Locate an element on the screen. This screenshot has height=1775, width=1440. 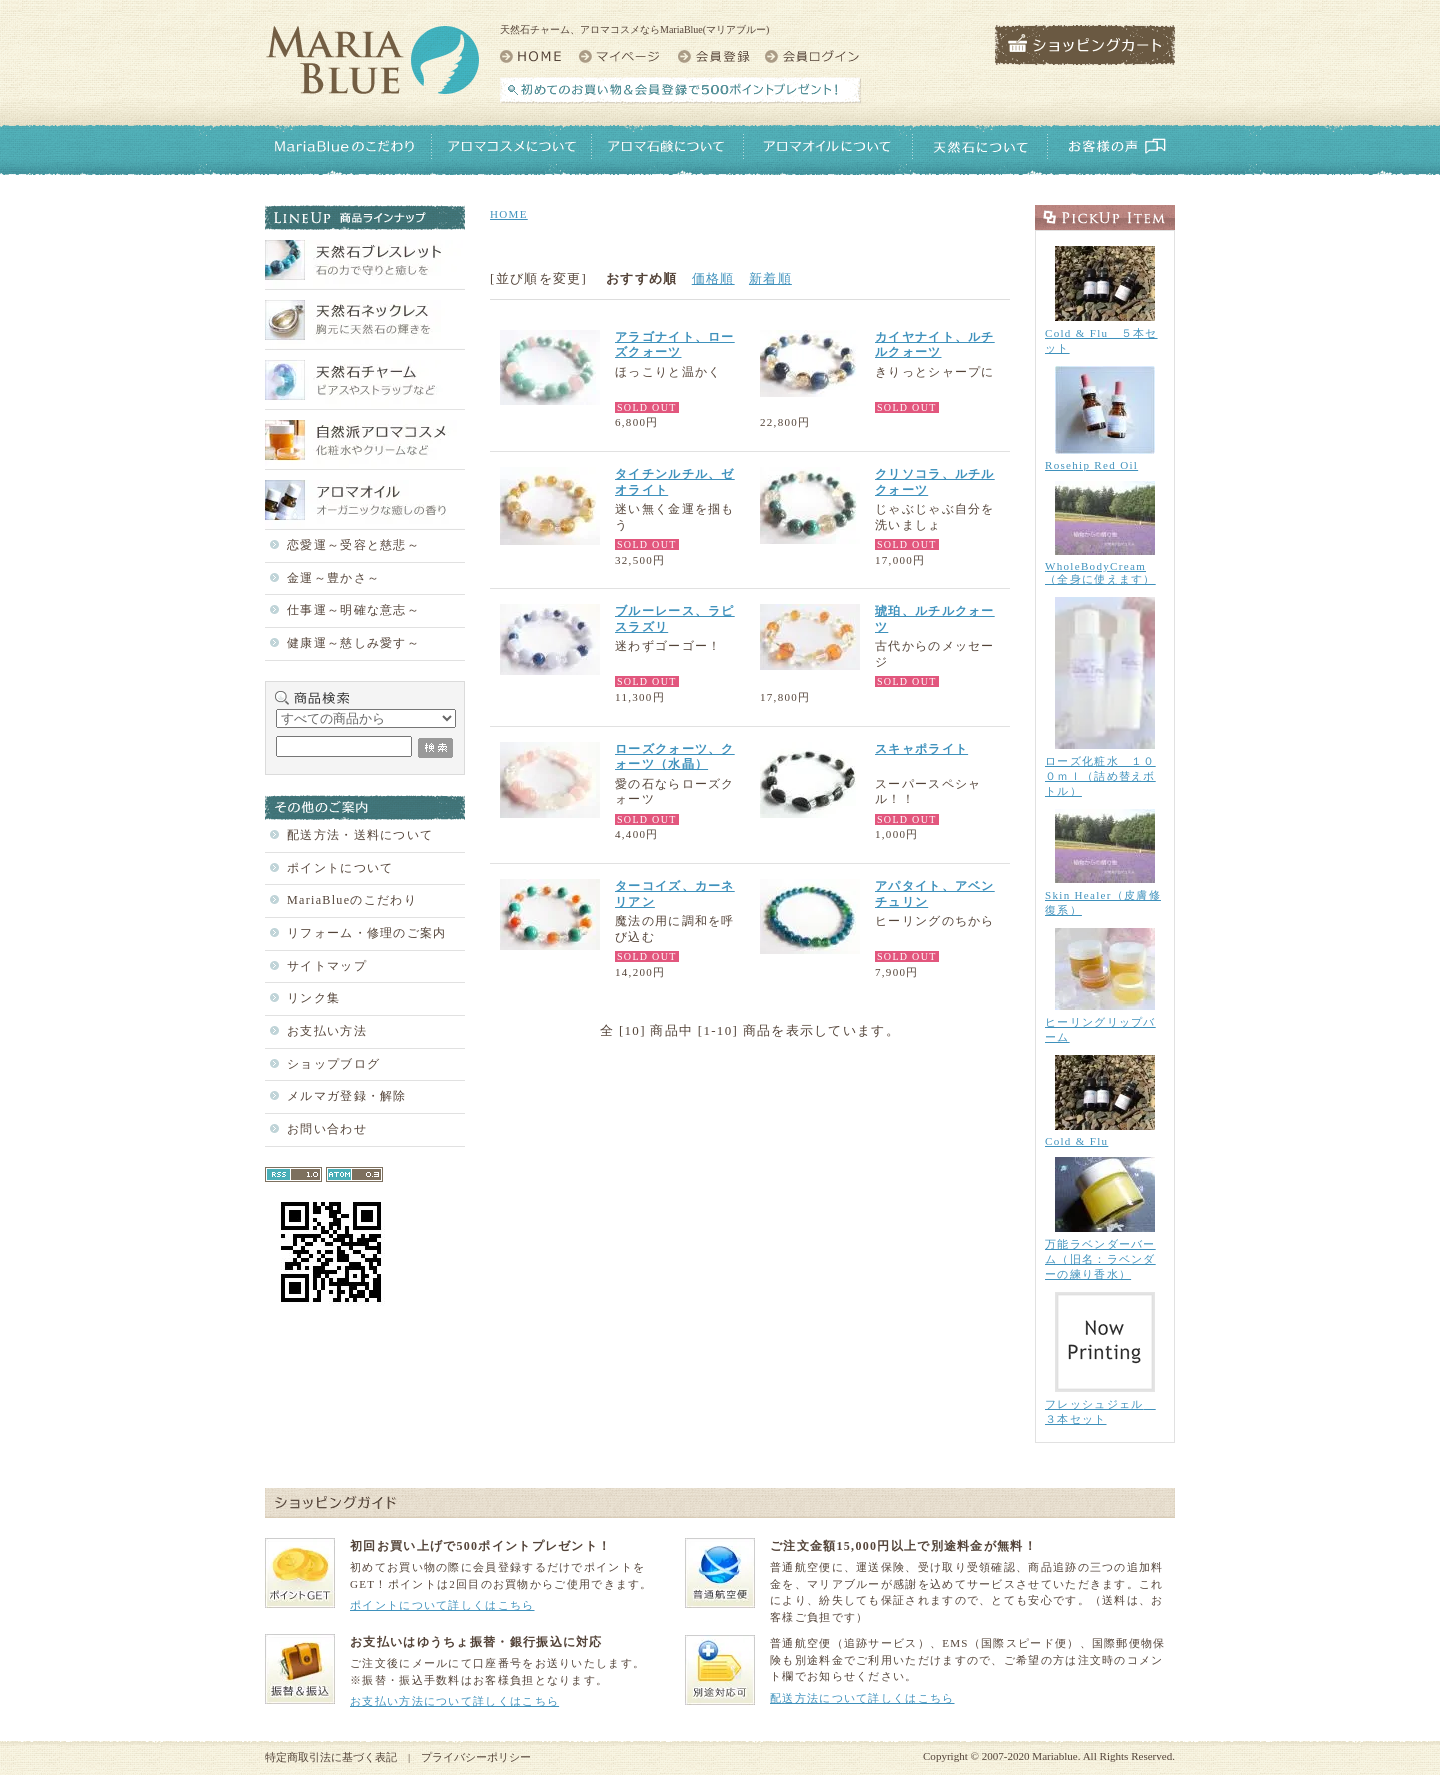
メルマガ登録・解除 is located at coordinates (347, 1096).